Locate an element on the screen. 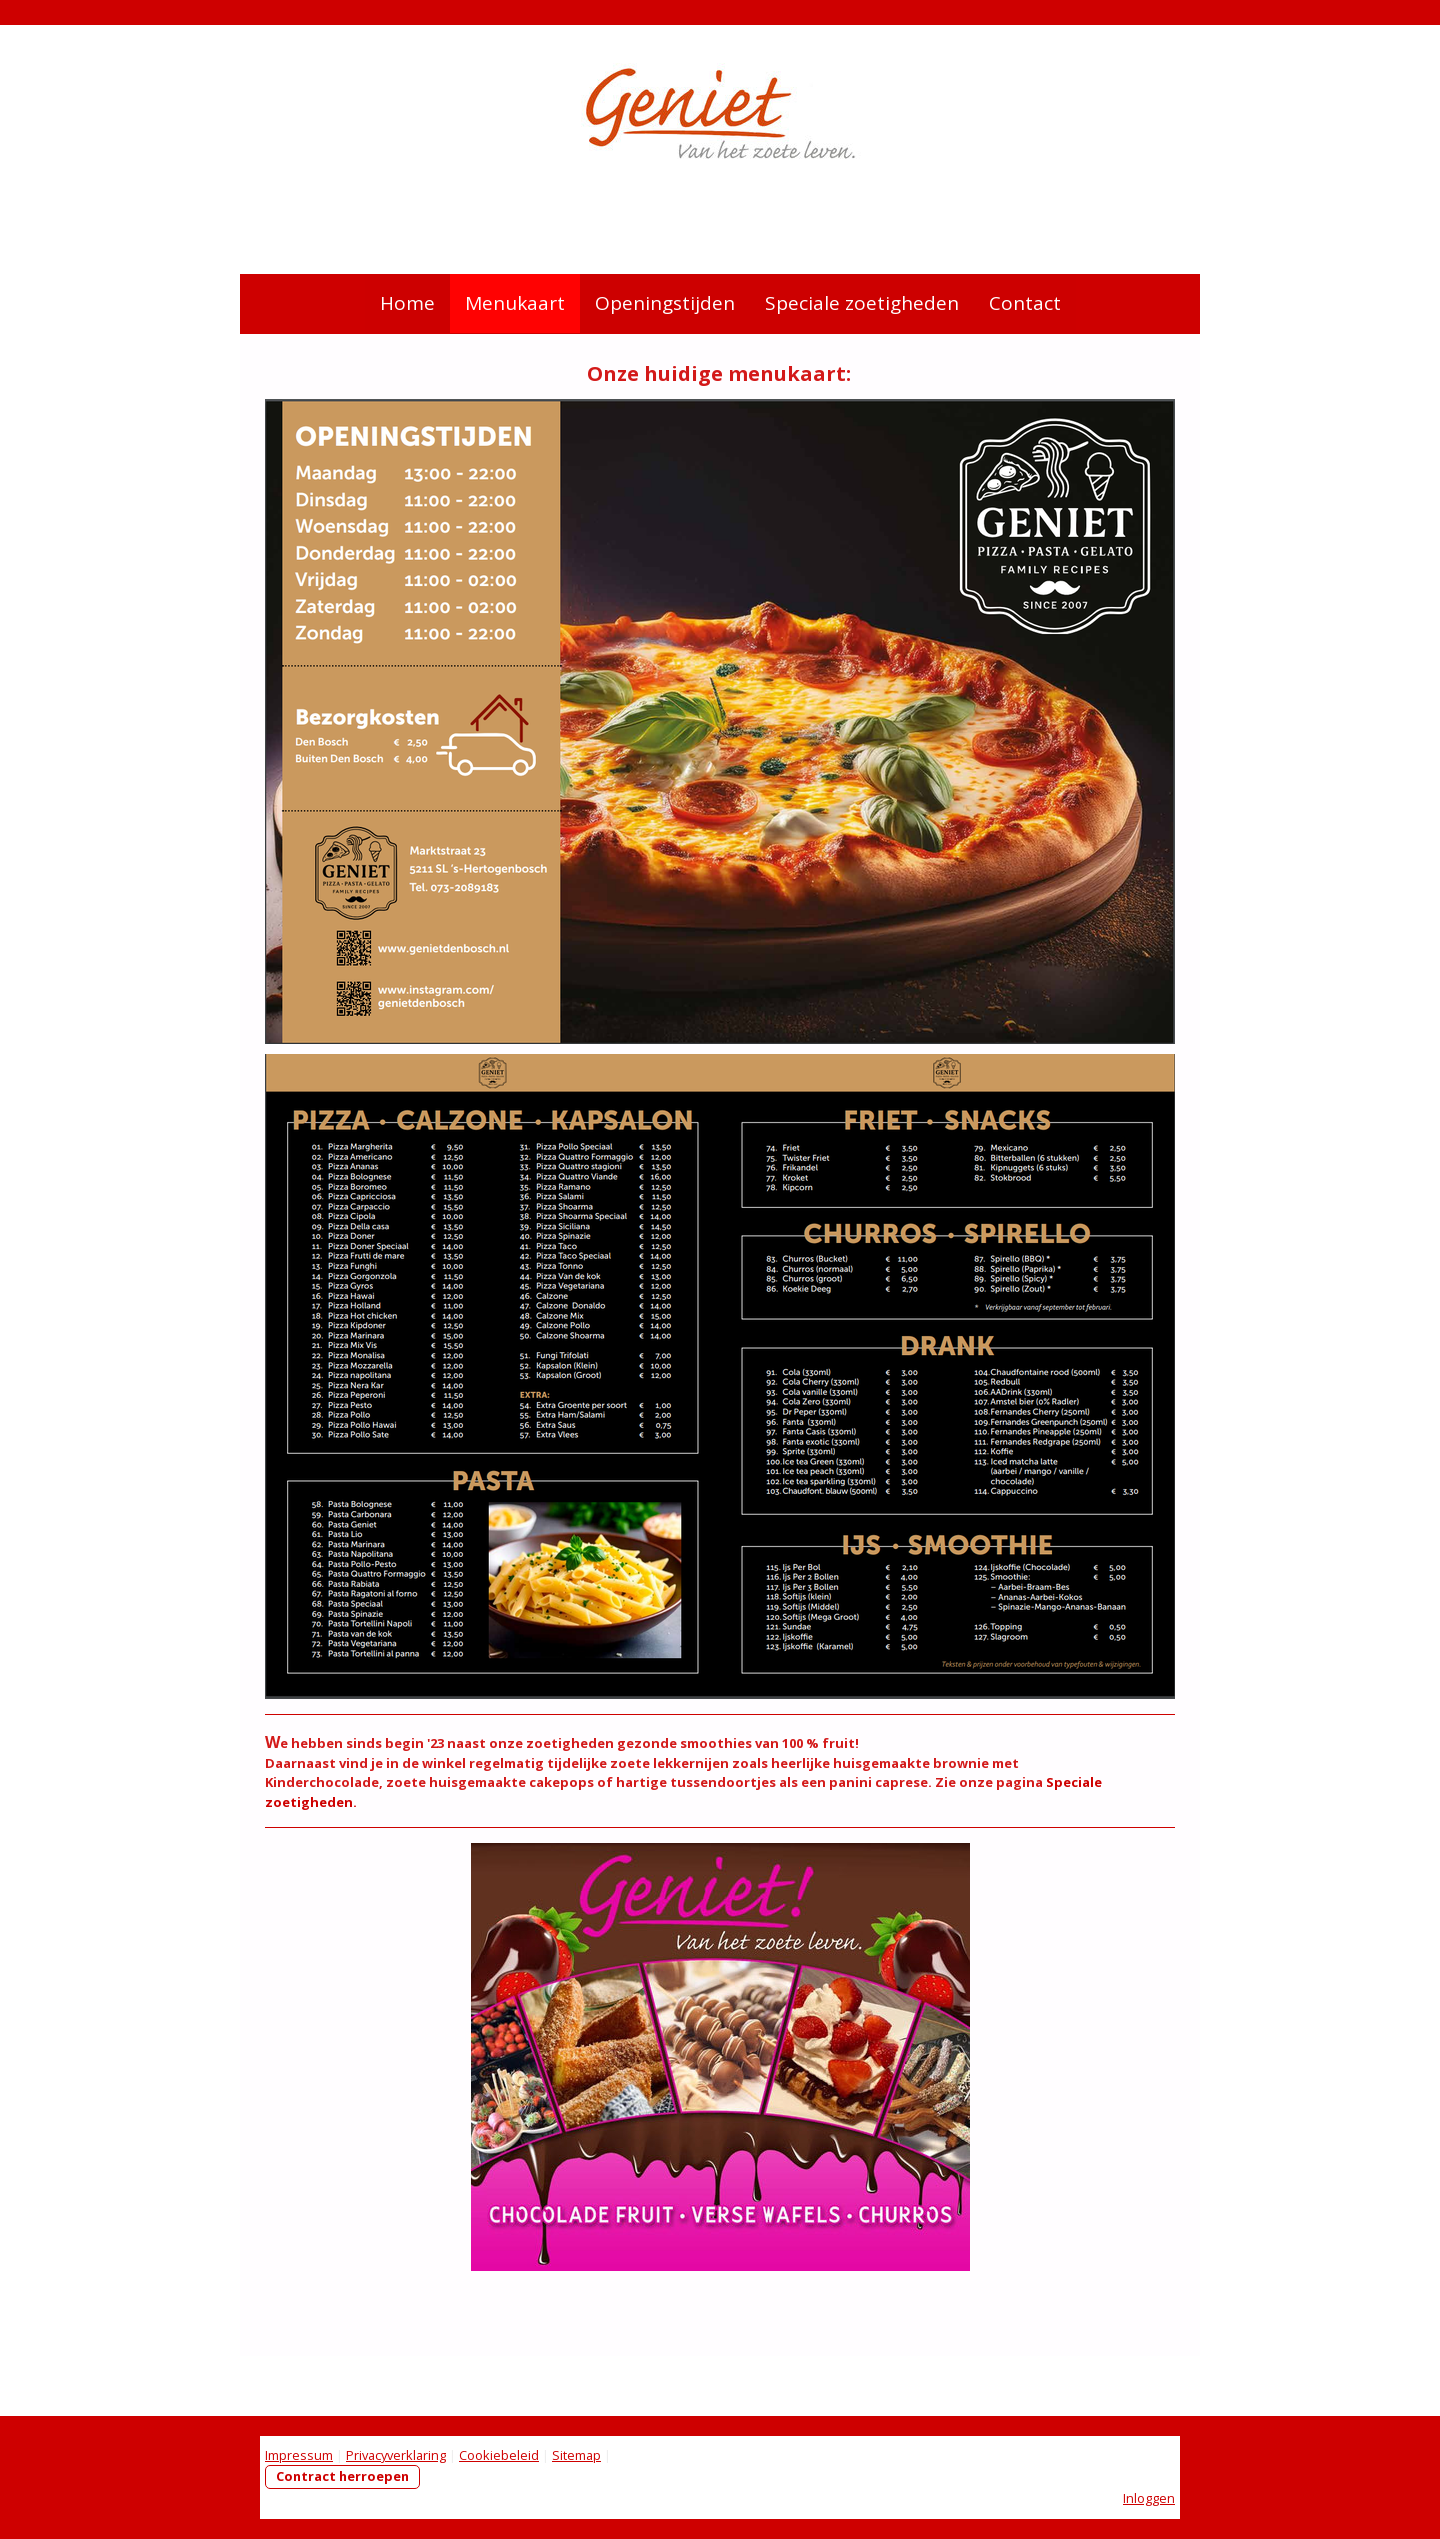 The width and height of the screenshot is (1440, 2539). Contract herroepen is located at coordinates (342, 2476).